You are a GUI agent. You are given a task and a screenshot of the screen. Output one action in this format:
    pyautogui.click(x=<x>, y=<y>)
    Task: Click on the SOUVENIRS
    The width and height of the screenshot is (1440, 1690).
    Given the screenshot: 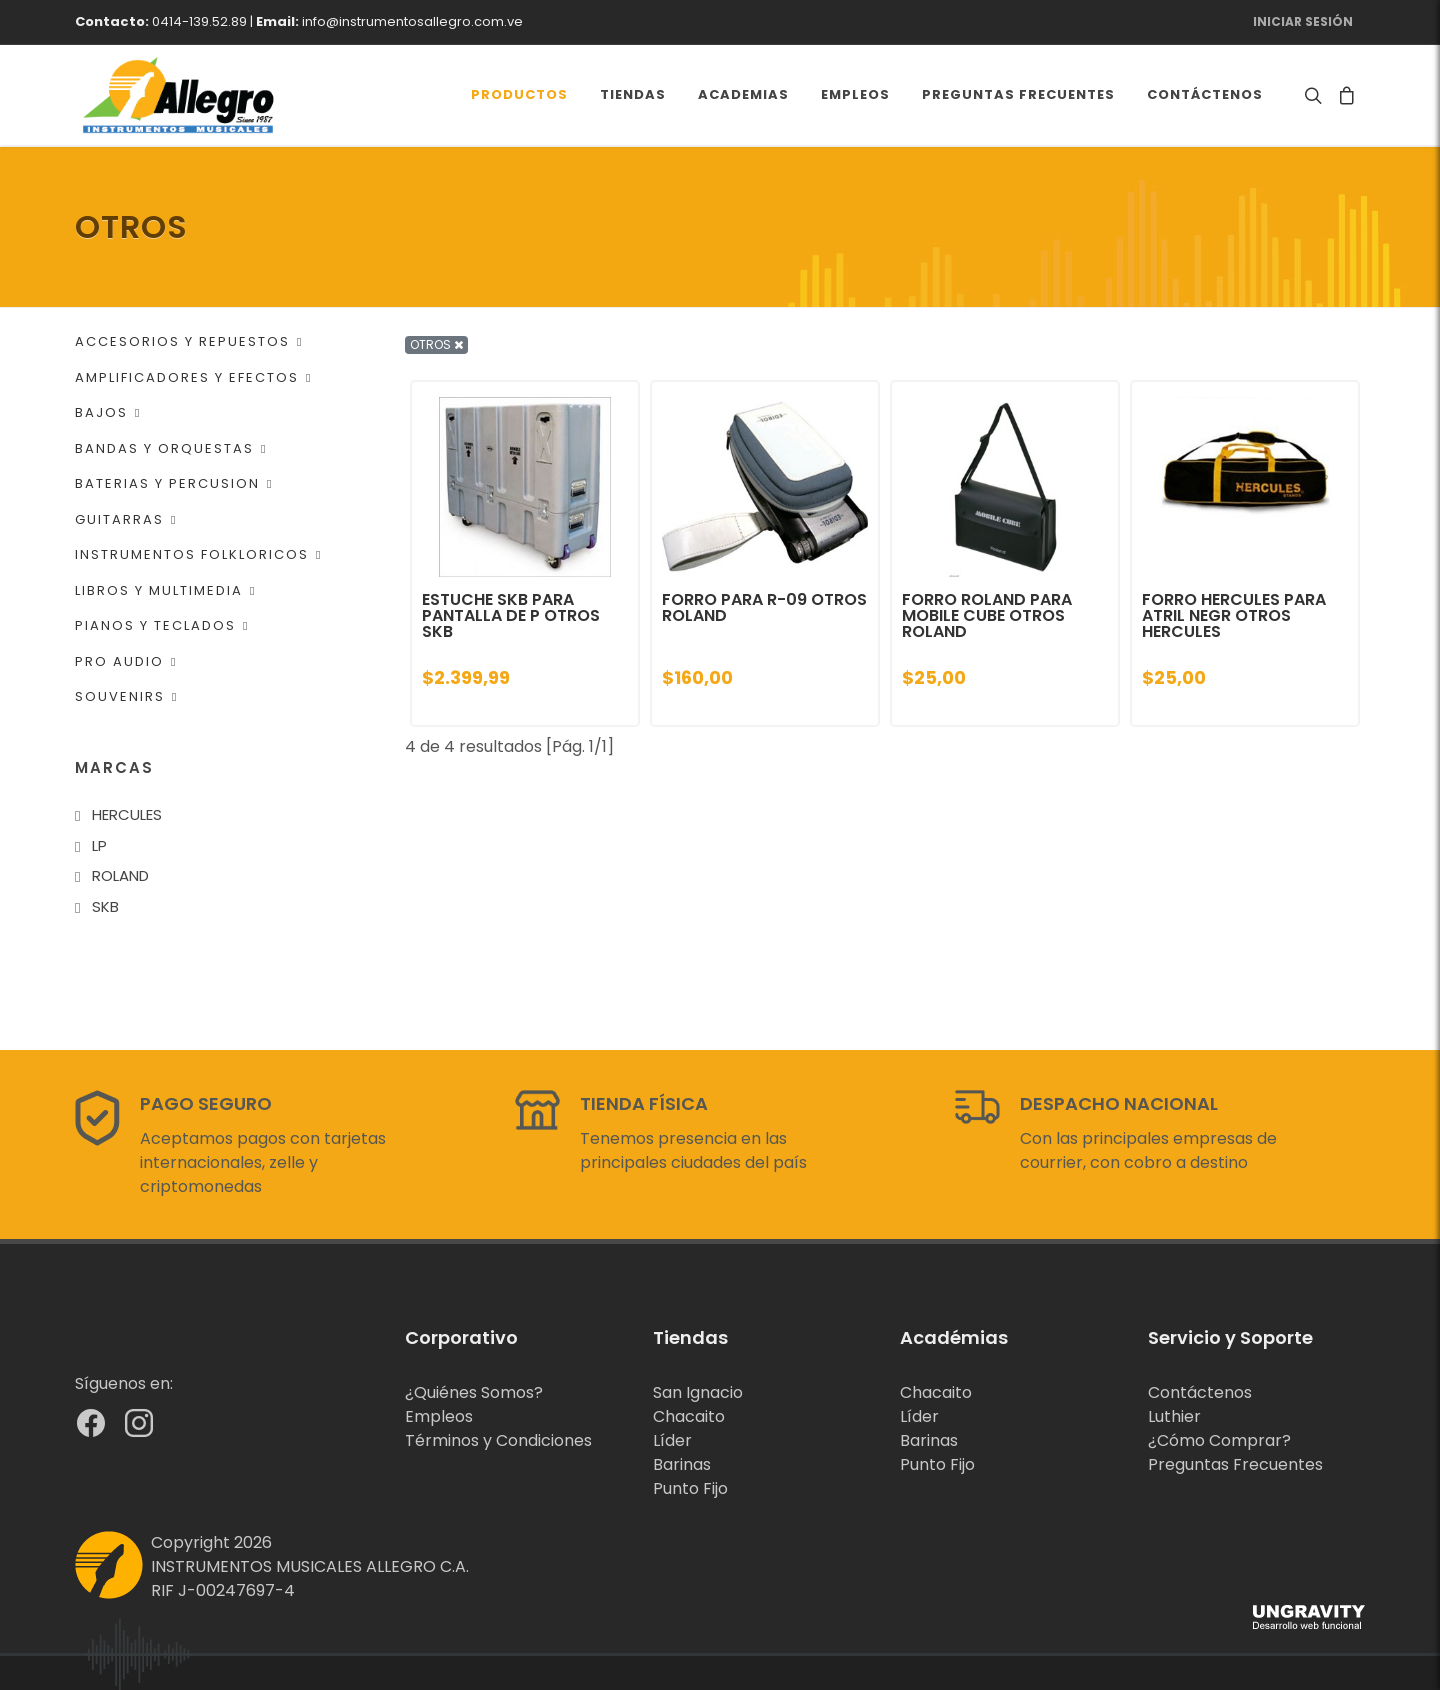 What is the action you would take?
    pyautogui.click(x=126, y=696)
    